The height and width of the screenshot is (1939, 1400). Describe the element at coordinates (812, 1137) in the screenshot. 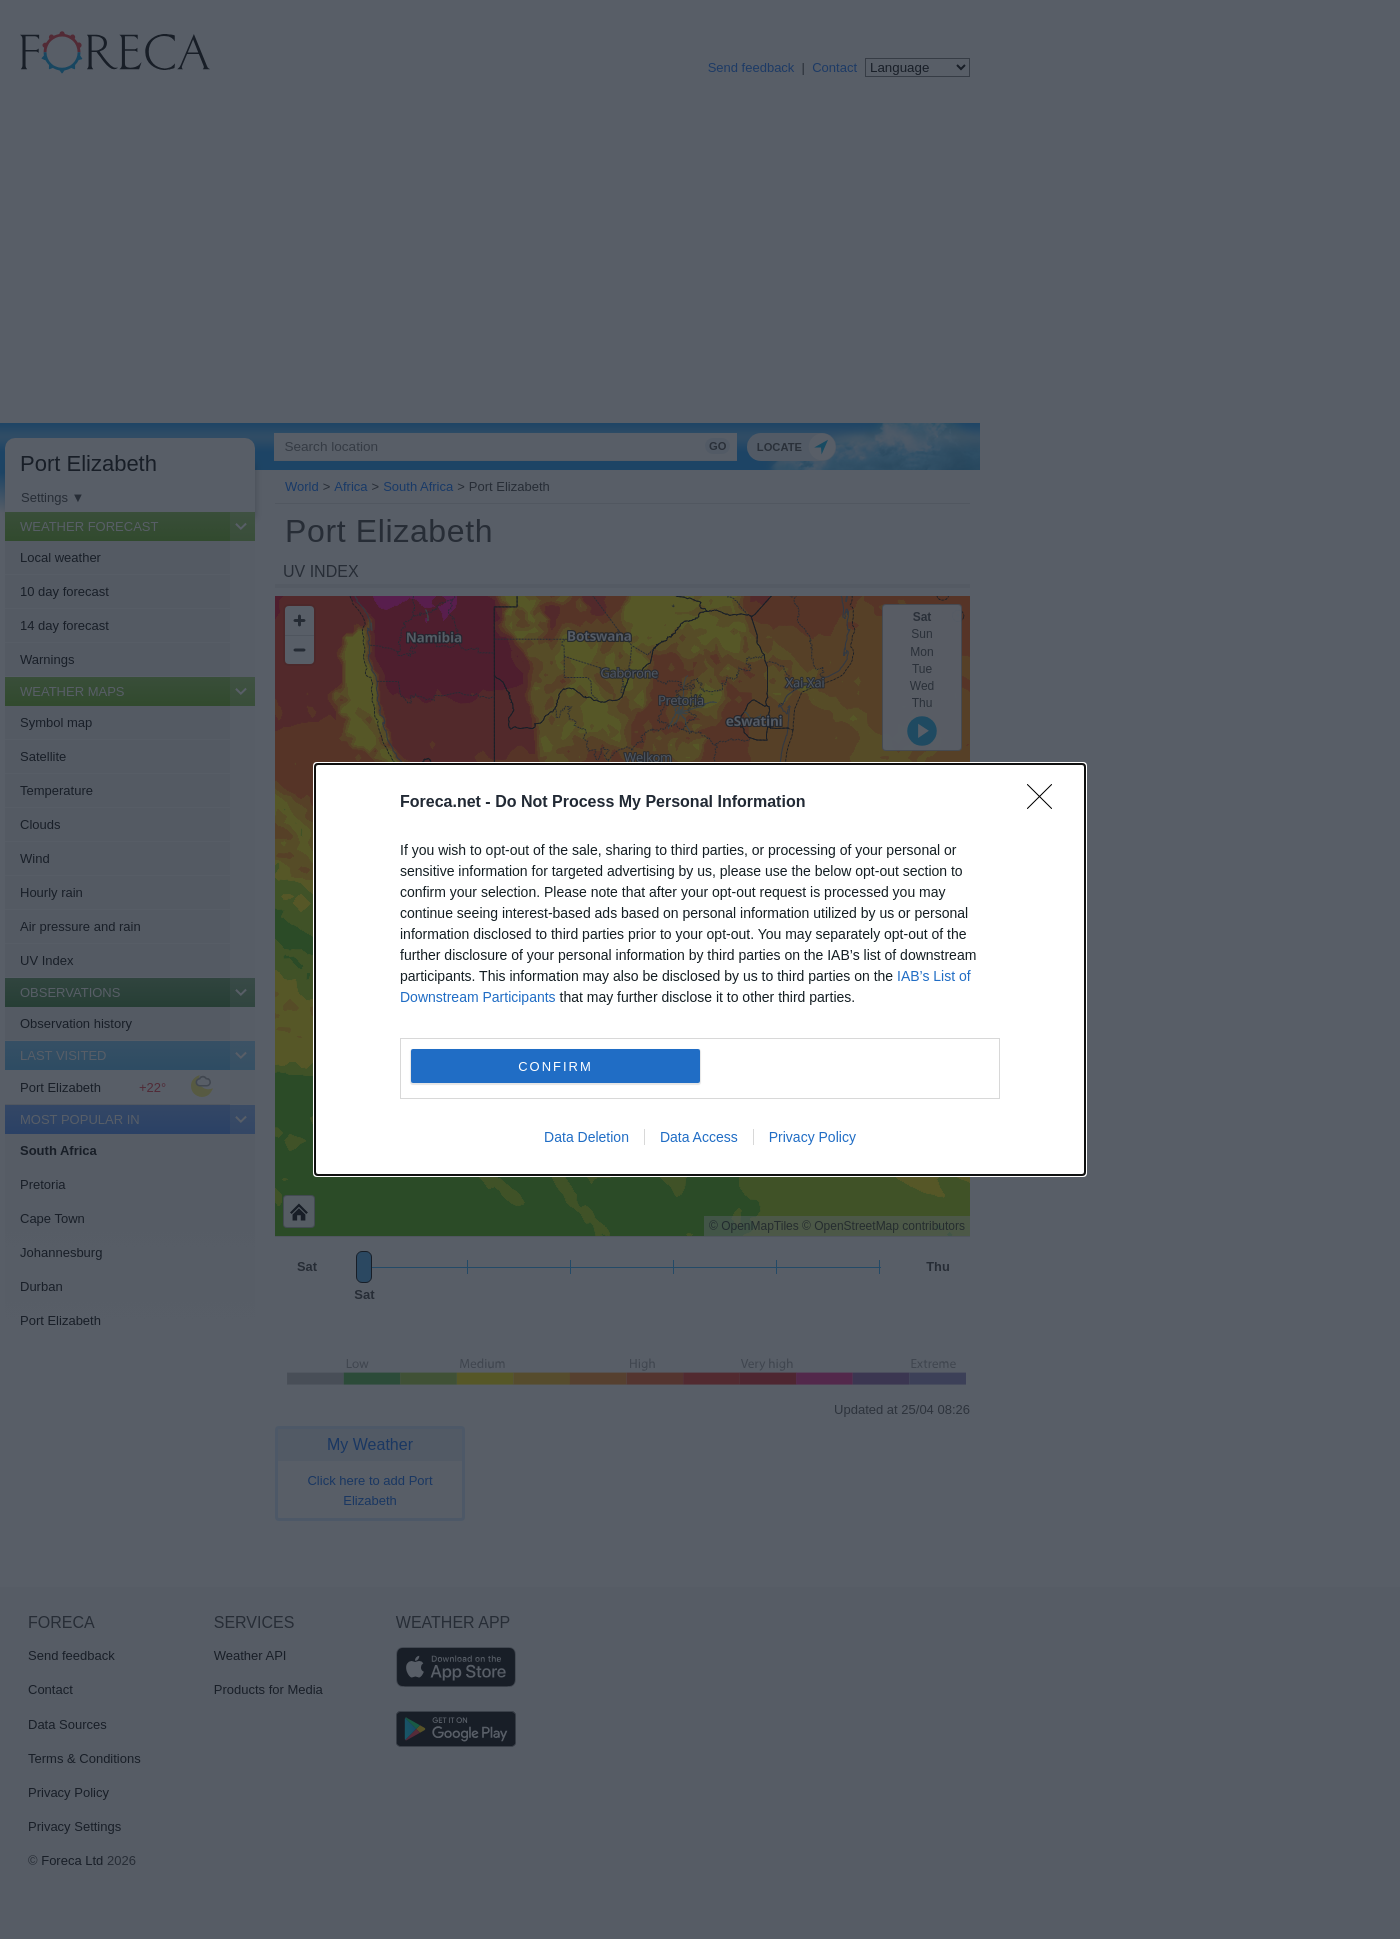

I see `Privacy Policy` at that location.